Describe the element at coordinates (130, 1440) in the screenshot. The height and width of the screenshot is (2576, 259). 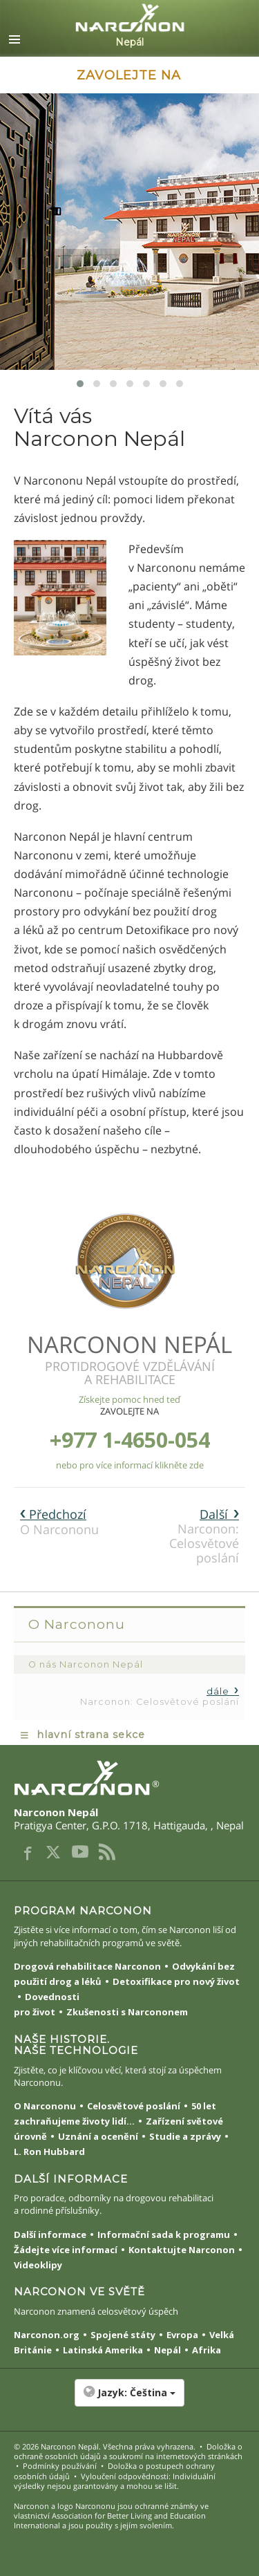
I see `+977 1-4650-054` at that location.